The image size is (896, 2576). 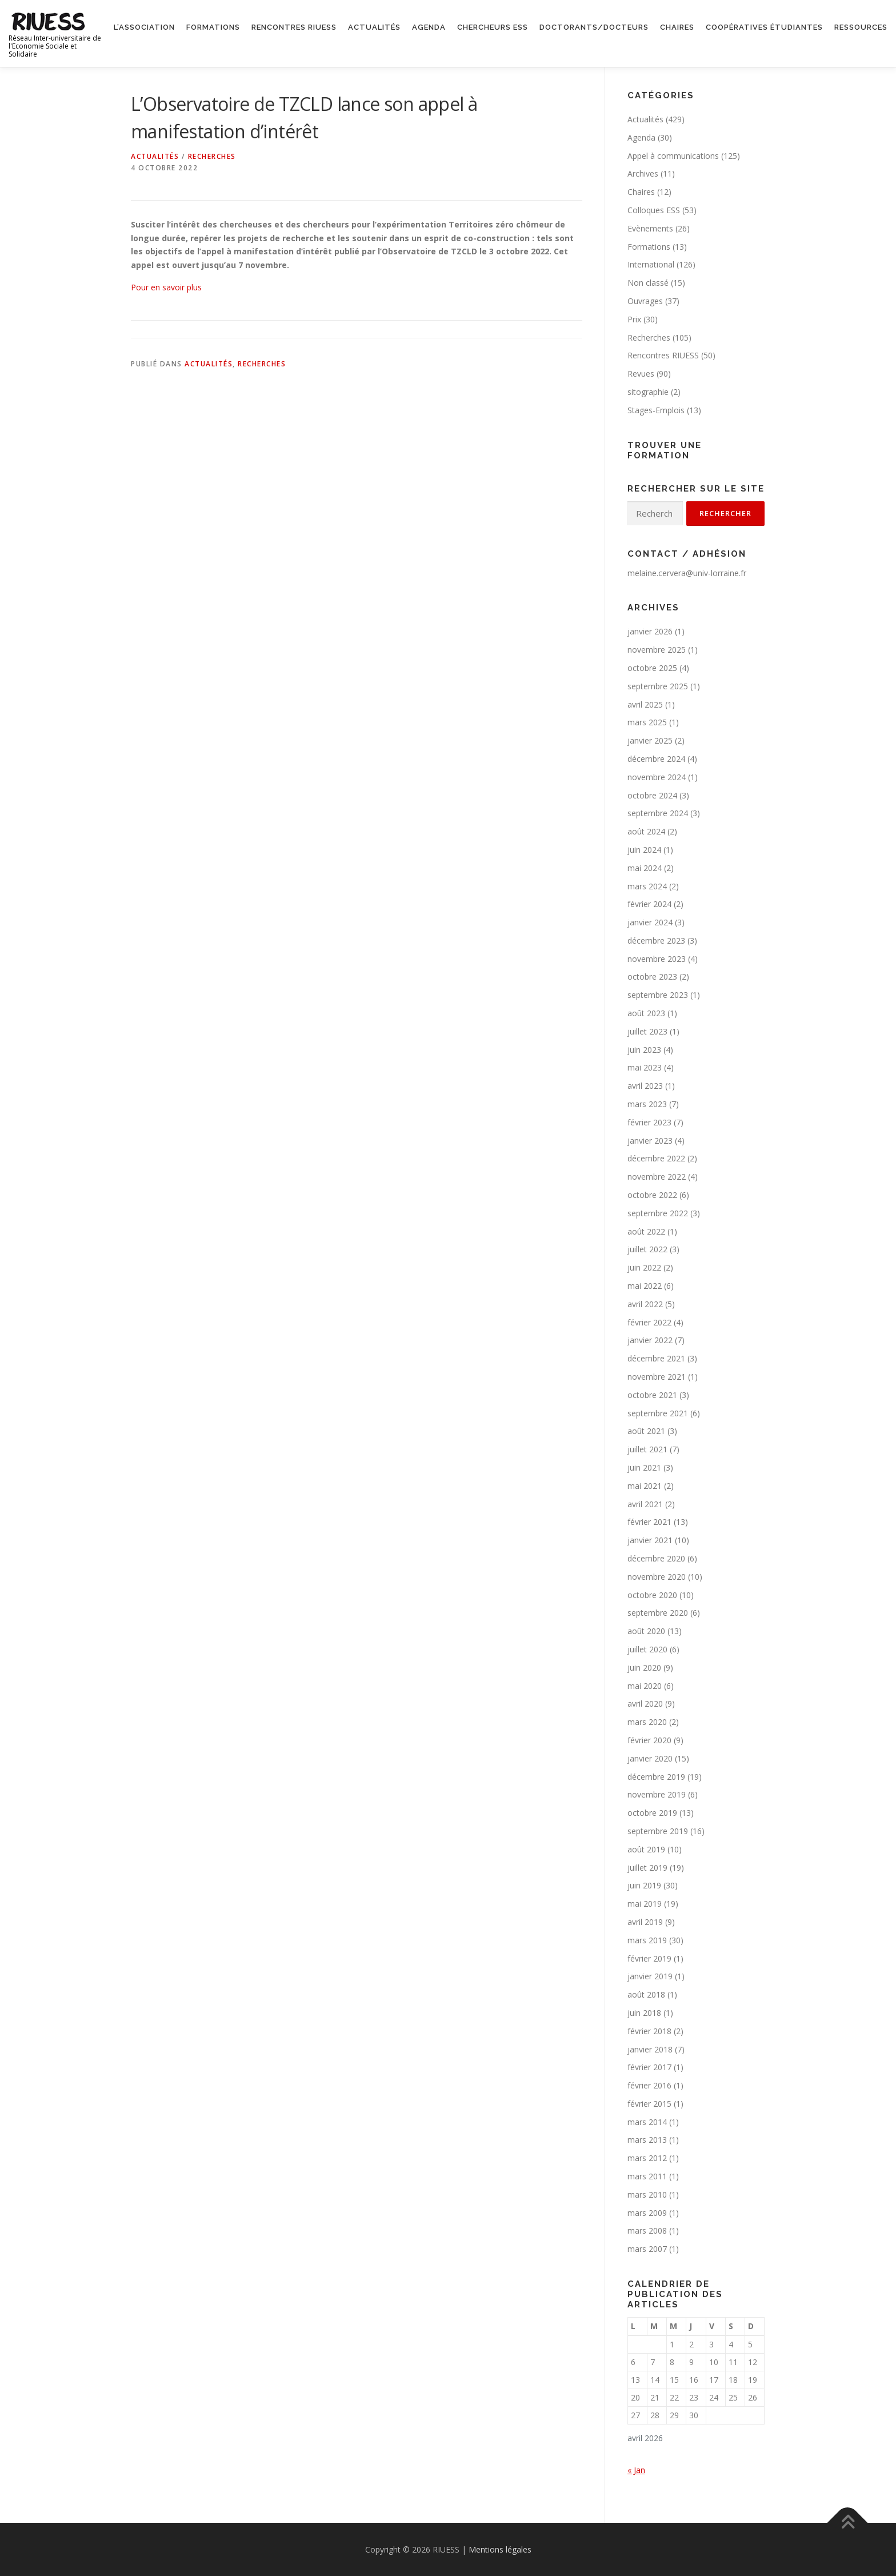 I want to click on juin 2021, so click(x=644, y=1467).